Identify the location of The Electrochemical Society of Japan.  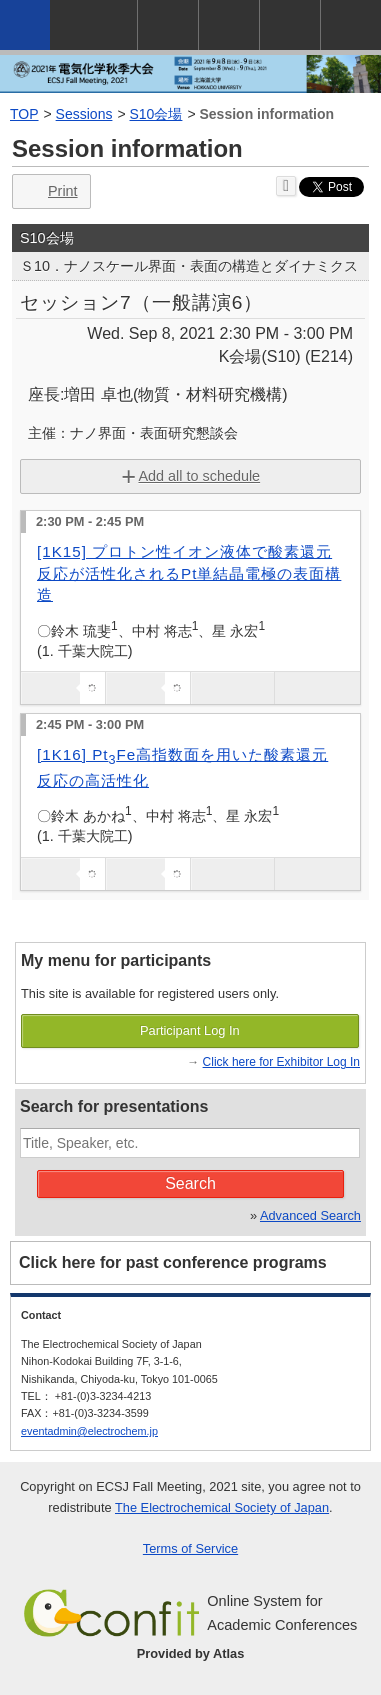
(222, 1507).